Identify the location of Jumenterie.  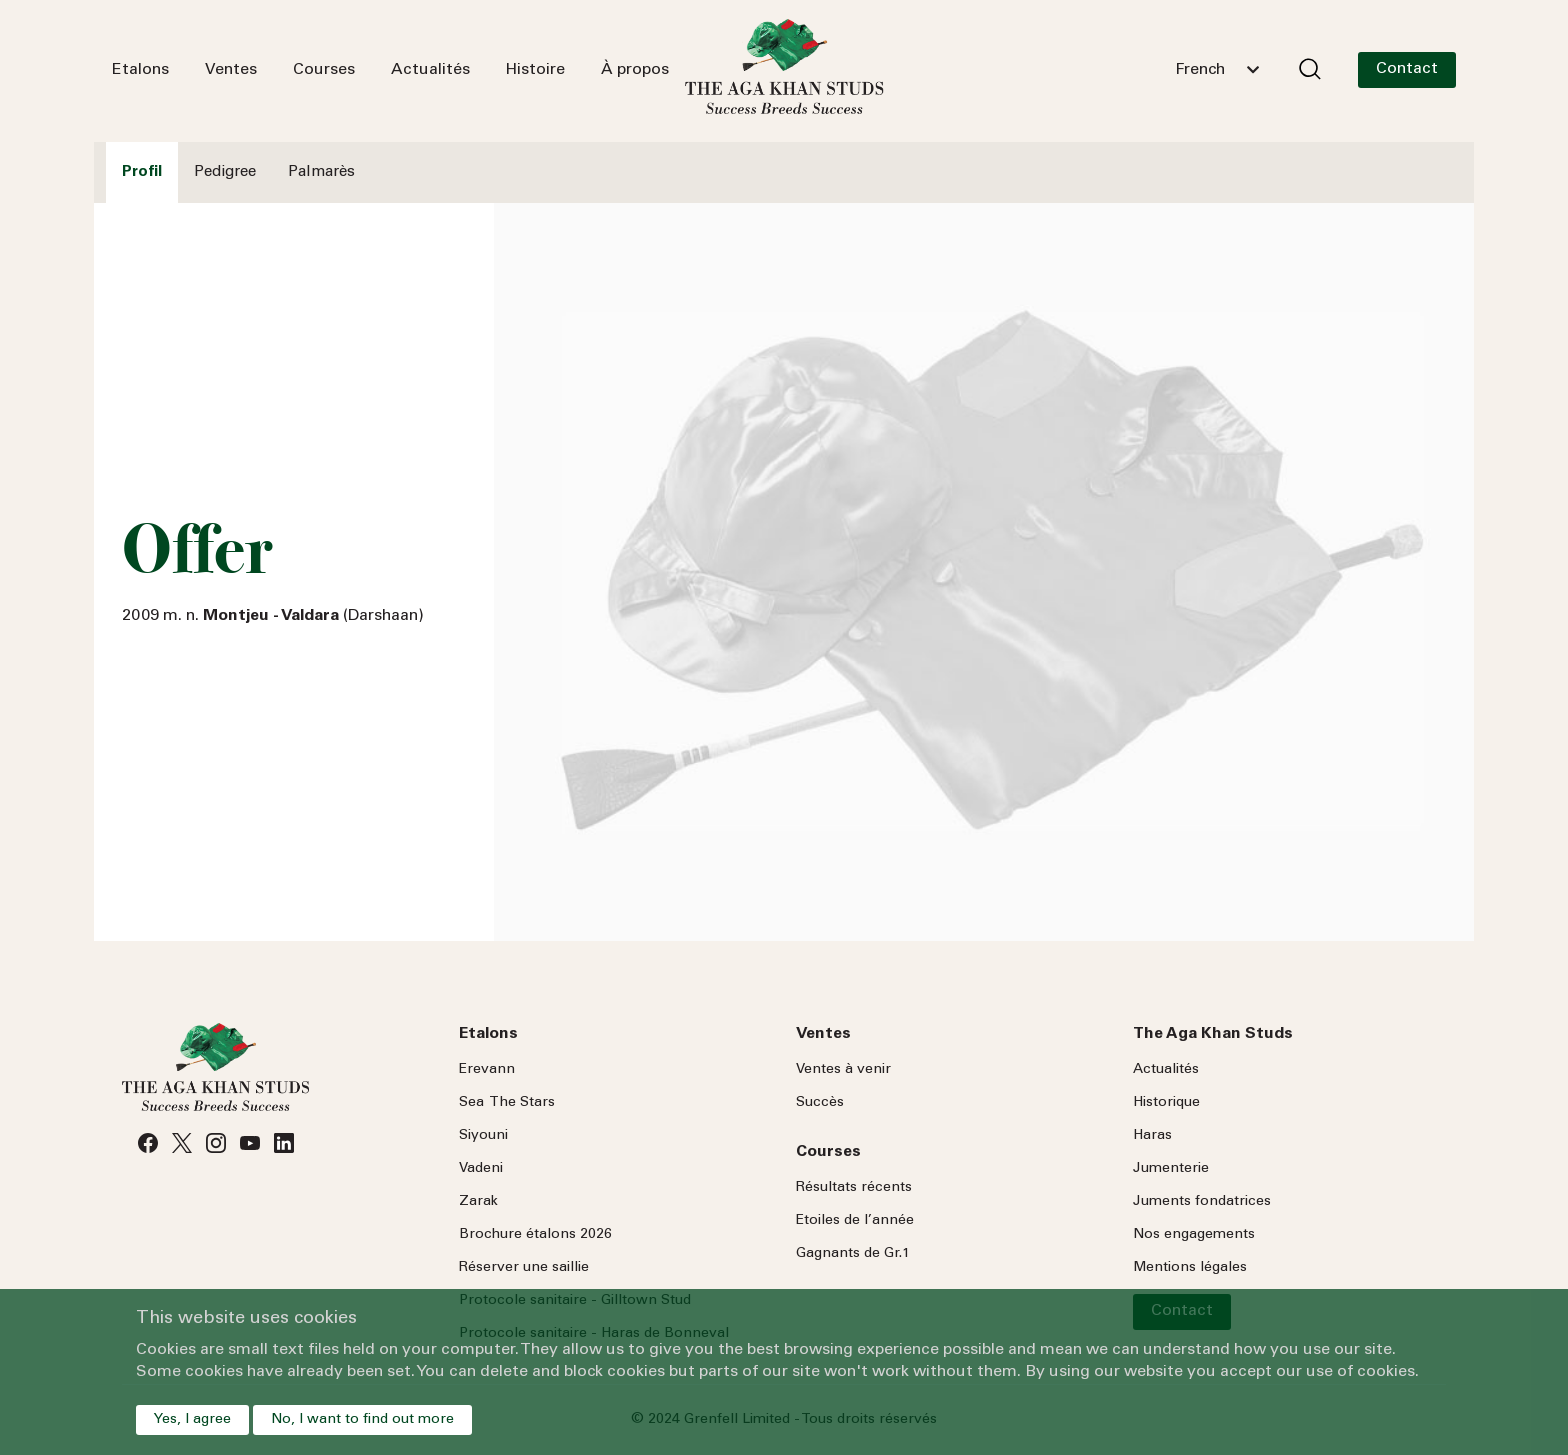
(1171, 1169).